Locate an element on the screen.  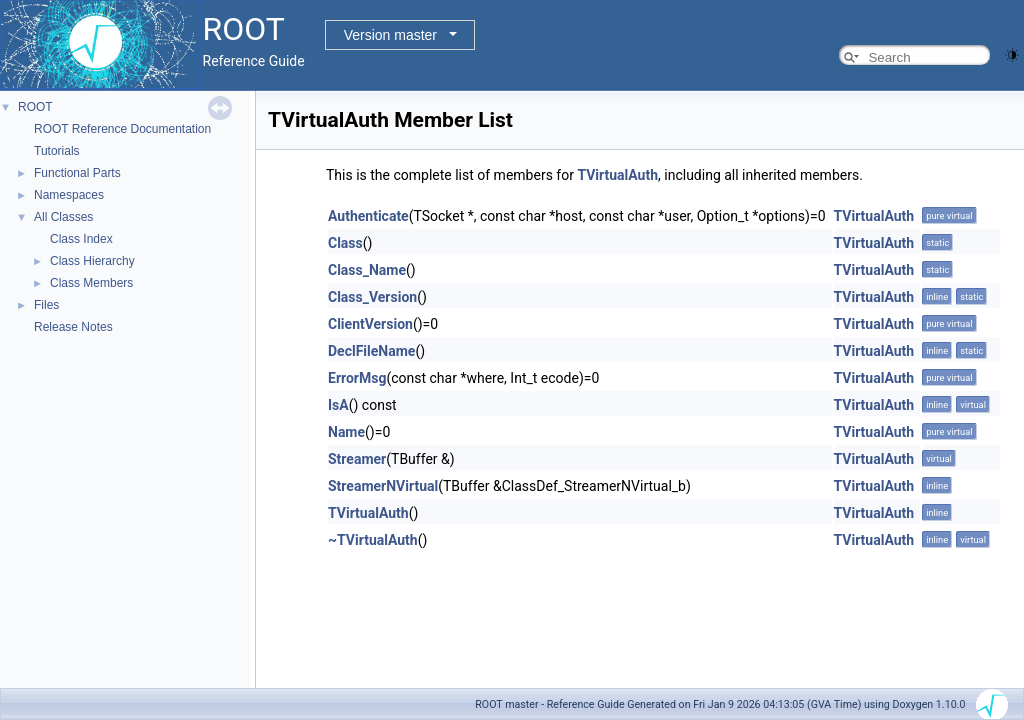
Files is located at coordinates (46, 305).